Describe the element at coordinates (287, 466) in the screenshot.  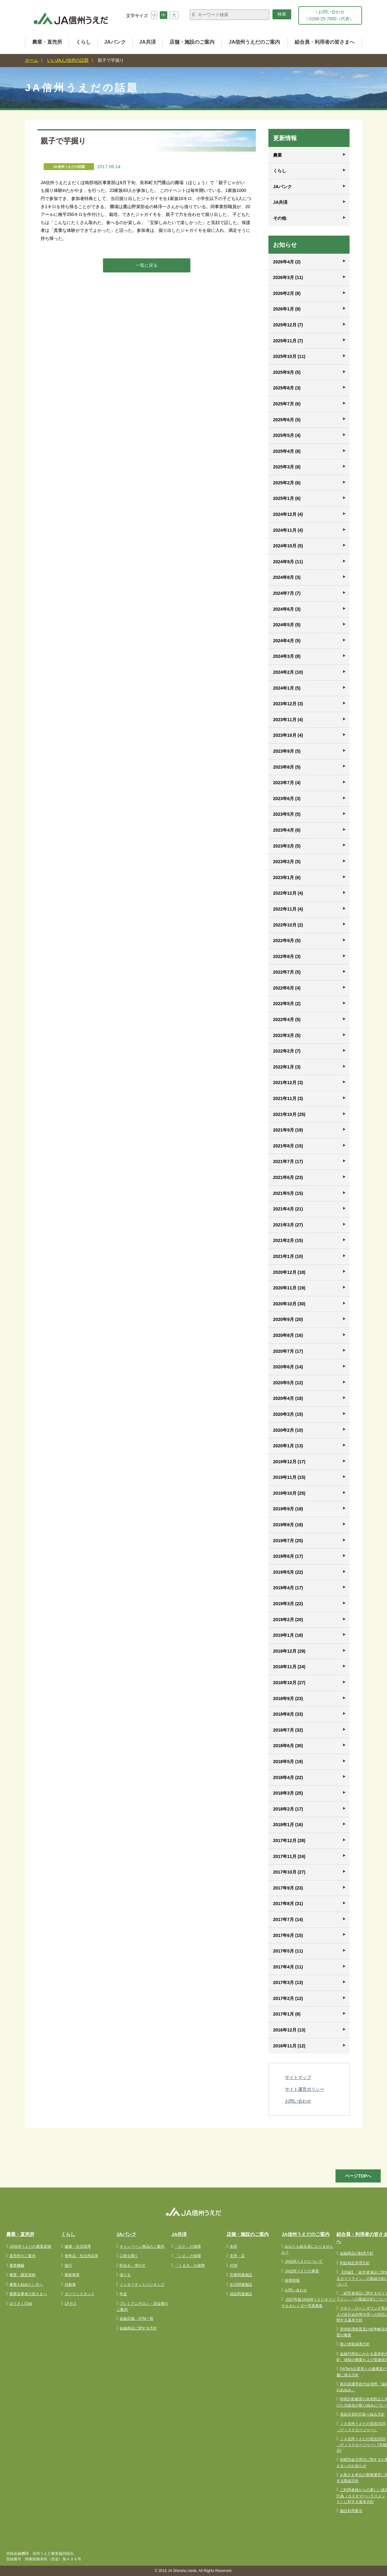
I see `2025年3月 (8)` at that location.